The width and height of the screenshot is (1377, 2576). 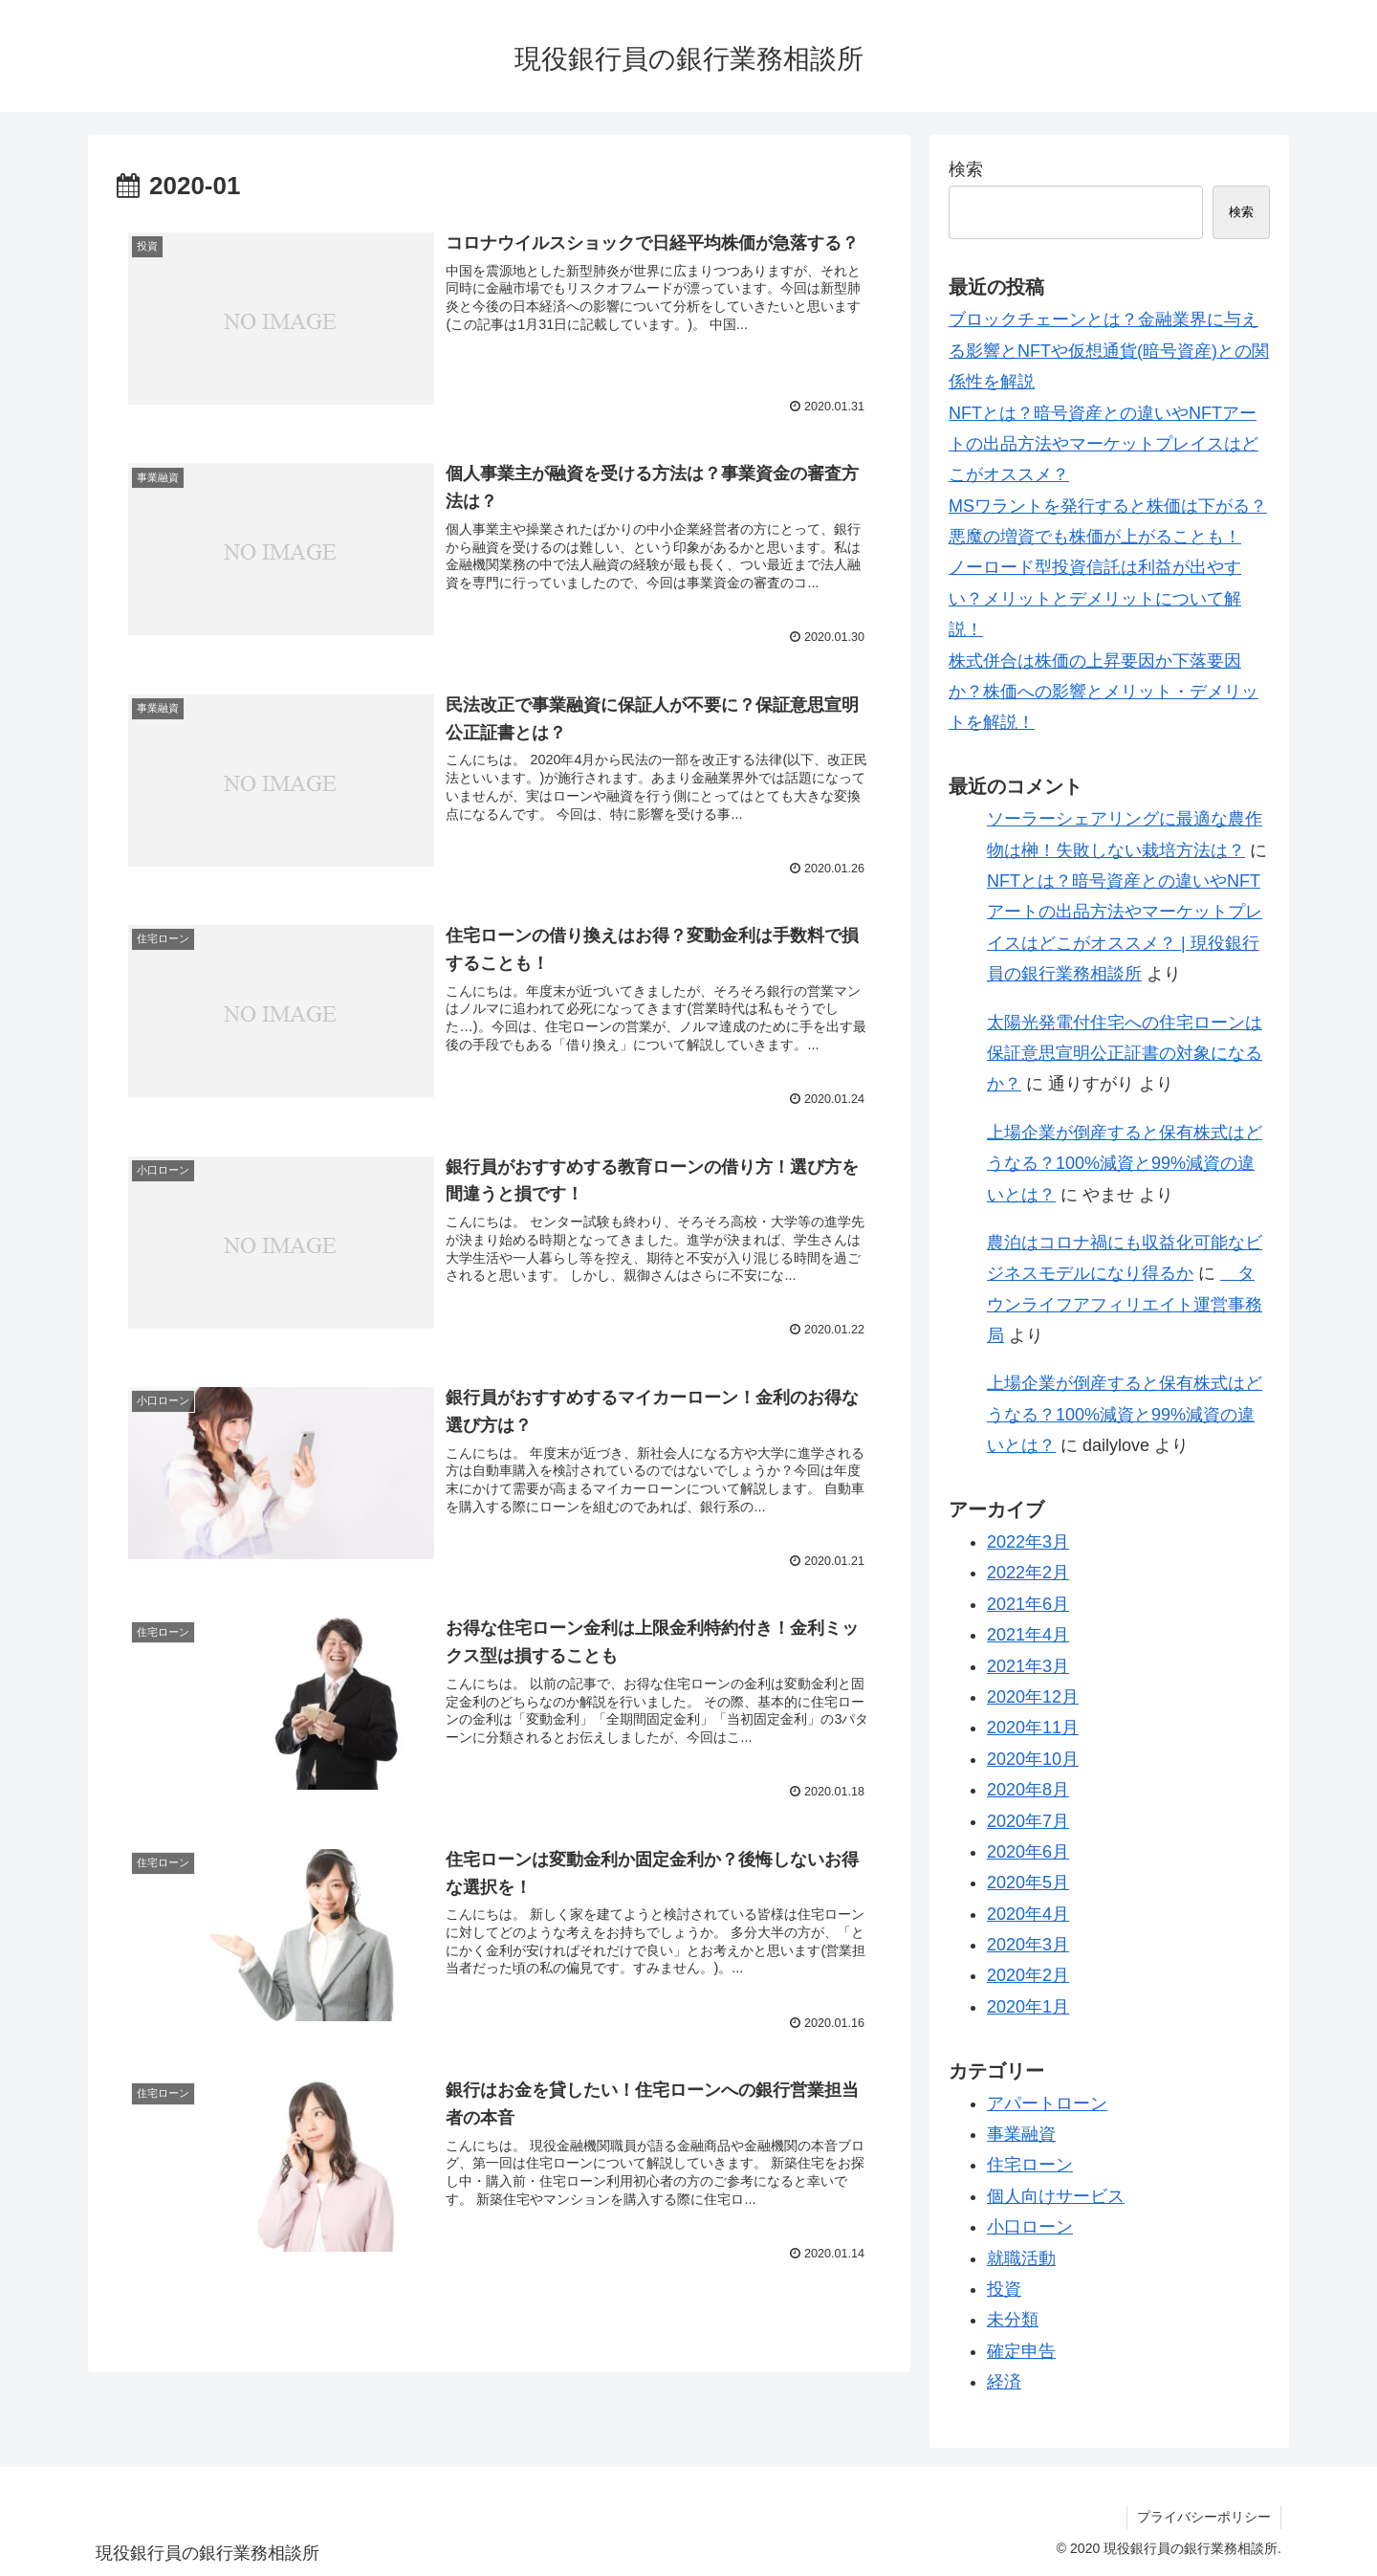 I want to click on 2020年4月, so click(x=1028, y=1914).